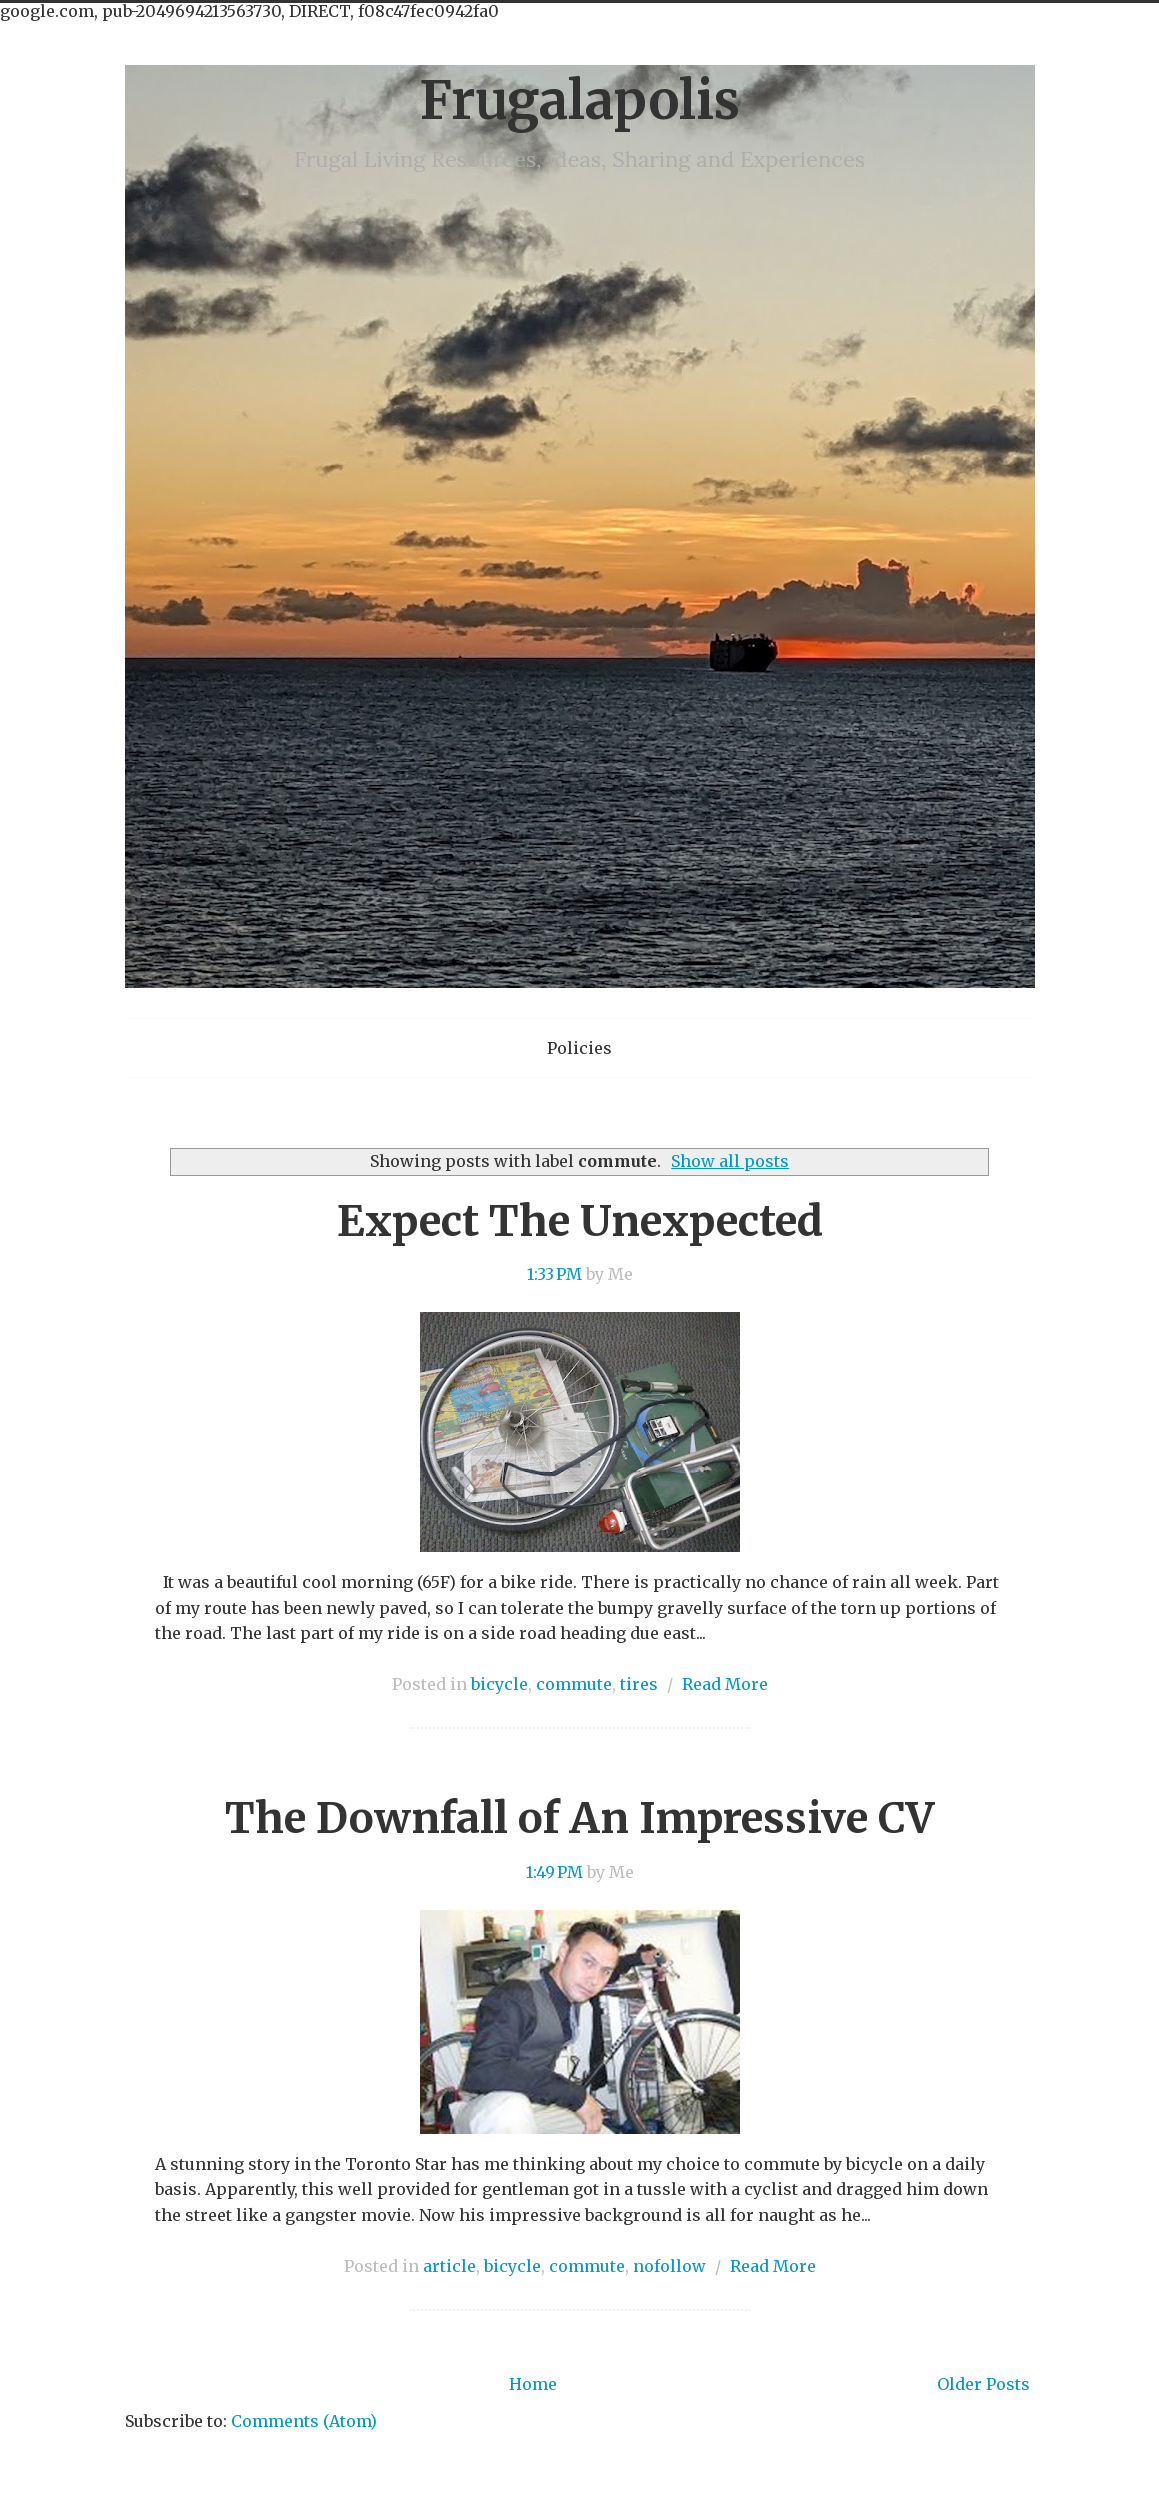  I want to click on nofollow, so click(669, 2266).